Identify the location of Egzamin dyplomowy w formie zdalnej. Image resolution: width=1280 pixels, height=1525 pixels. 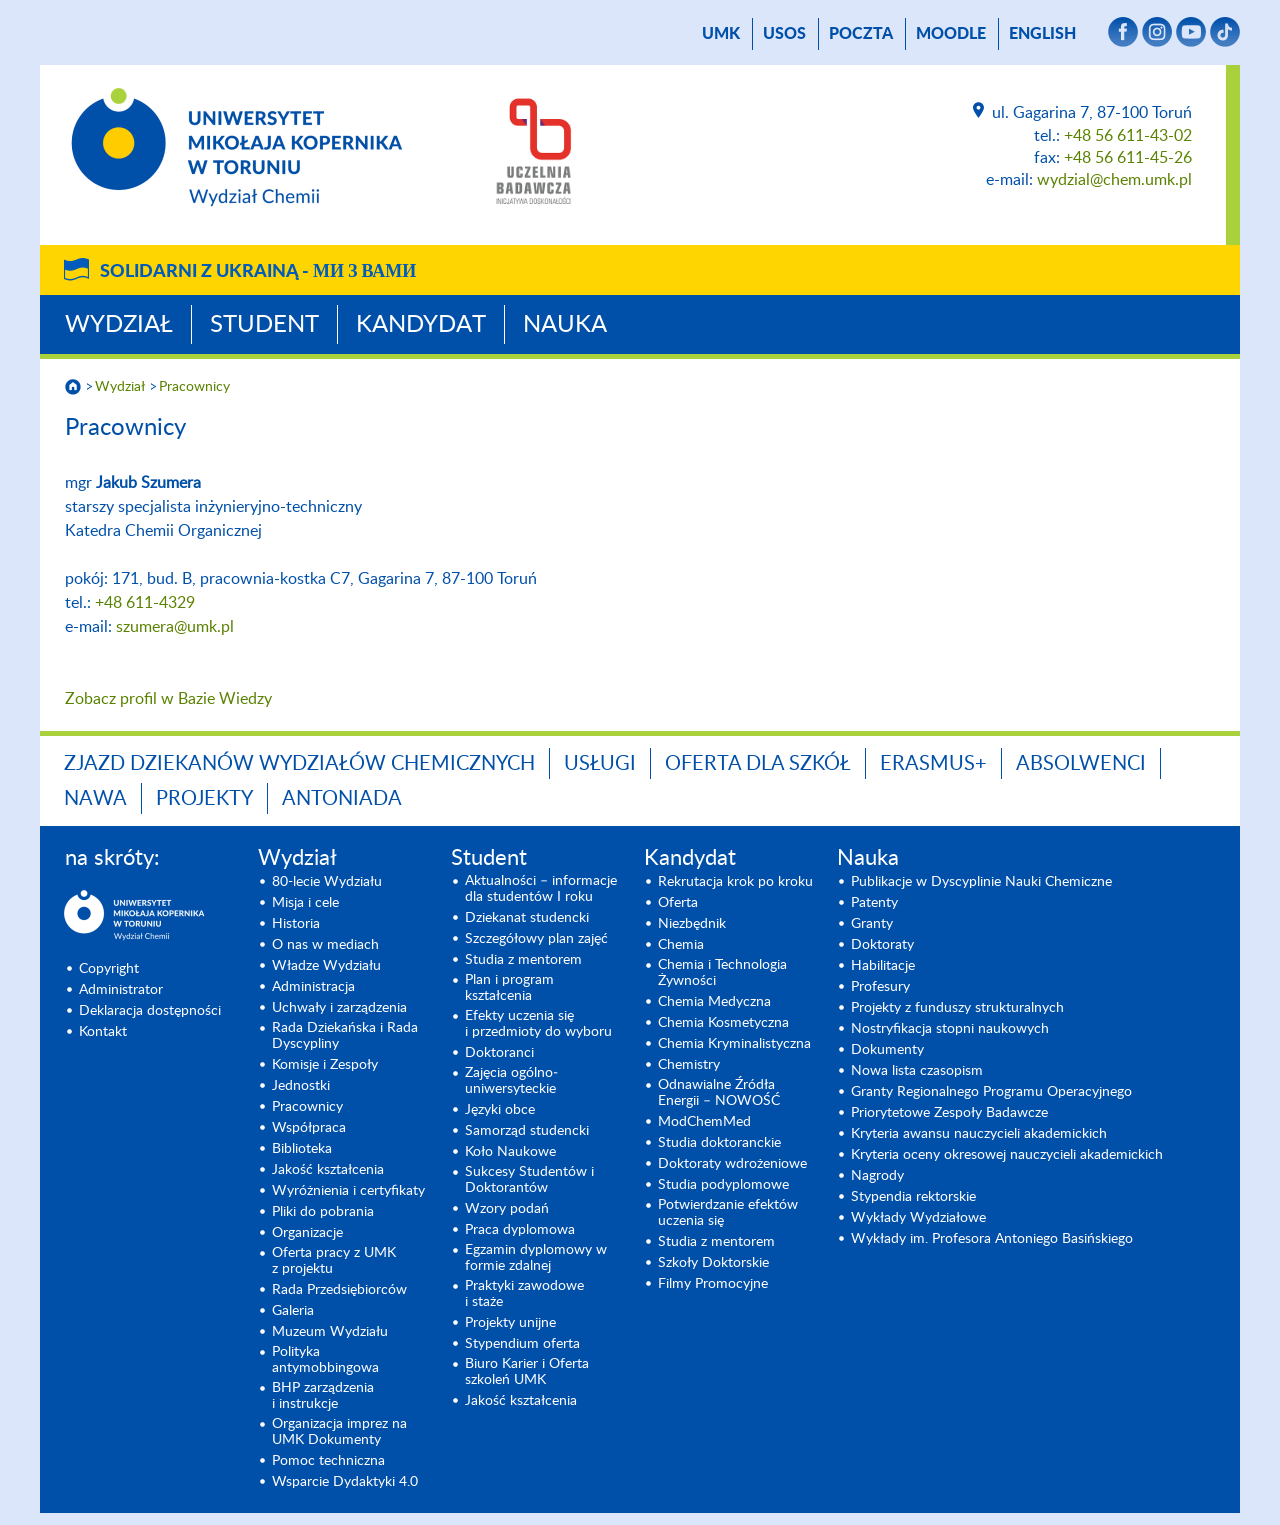
(536, 1258).